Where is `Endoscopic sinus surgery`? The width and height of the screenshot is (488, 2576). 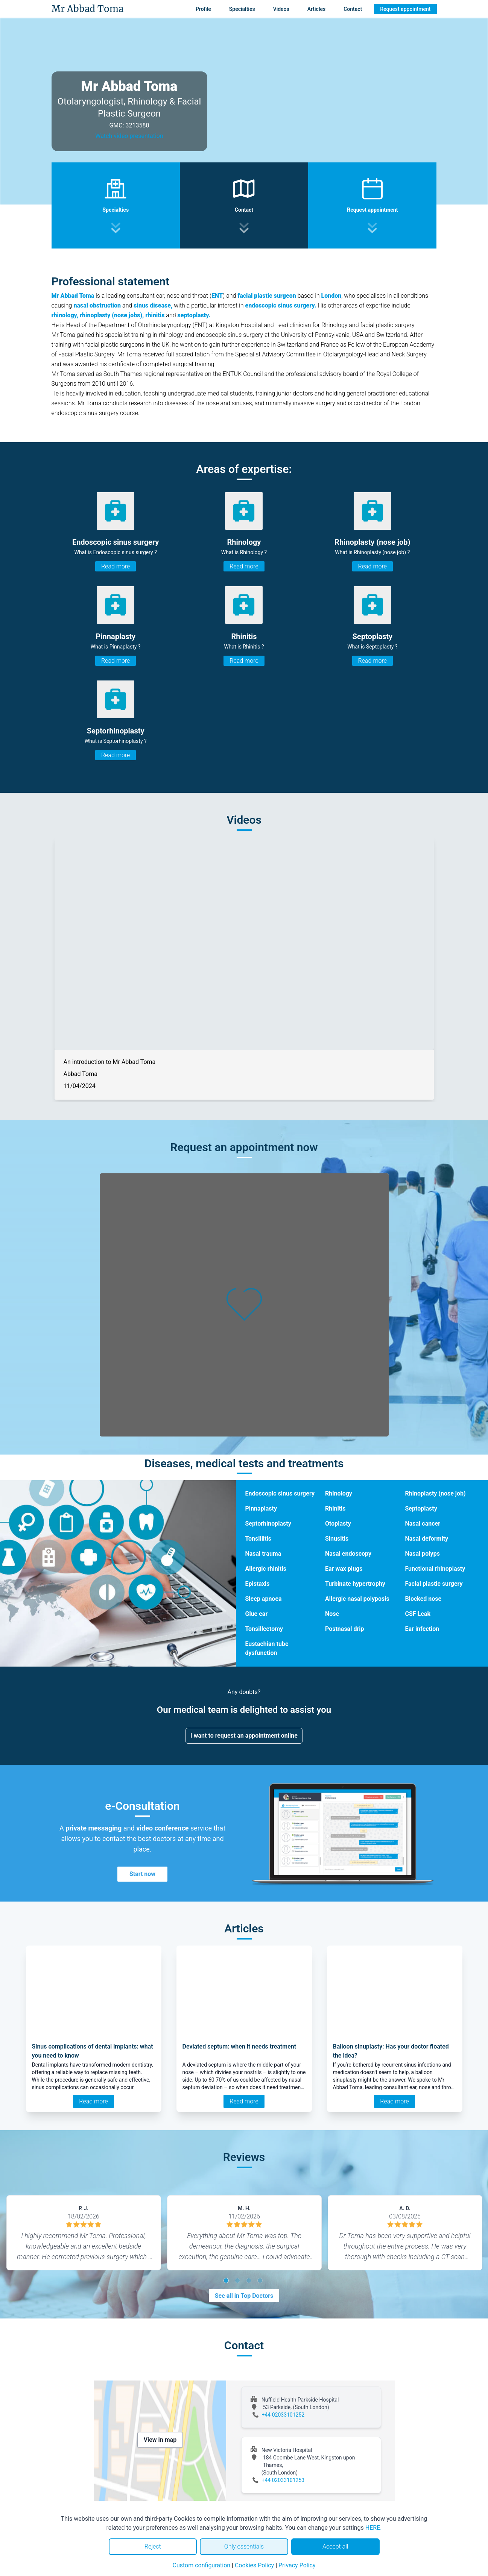
Endoscopic sinus surgery is located at coordinates (279, 1493).